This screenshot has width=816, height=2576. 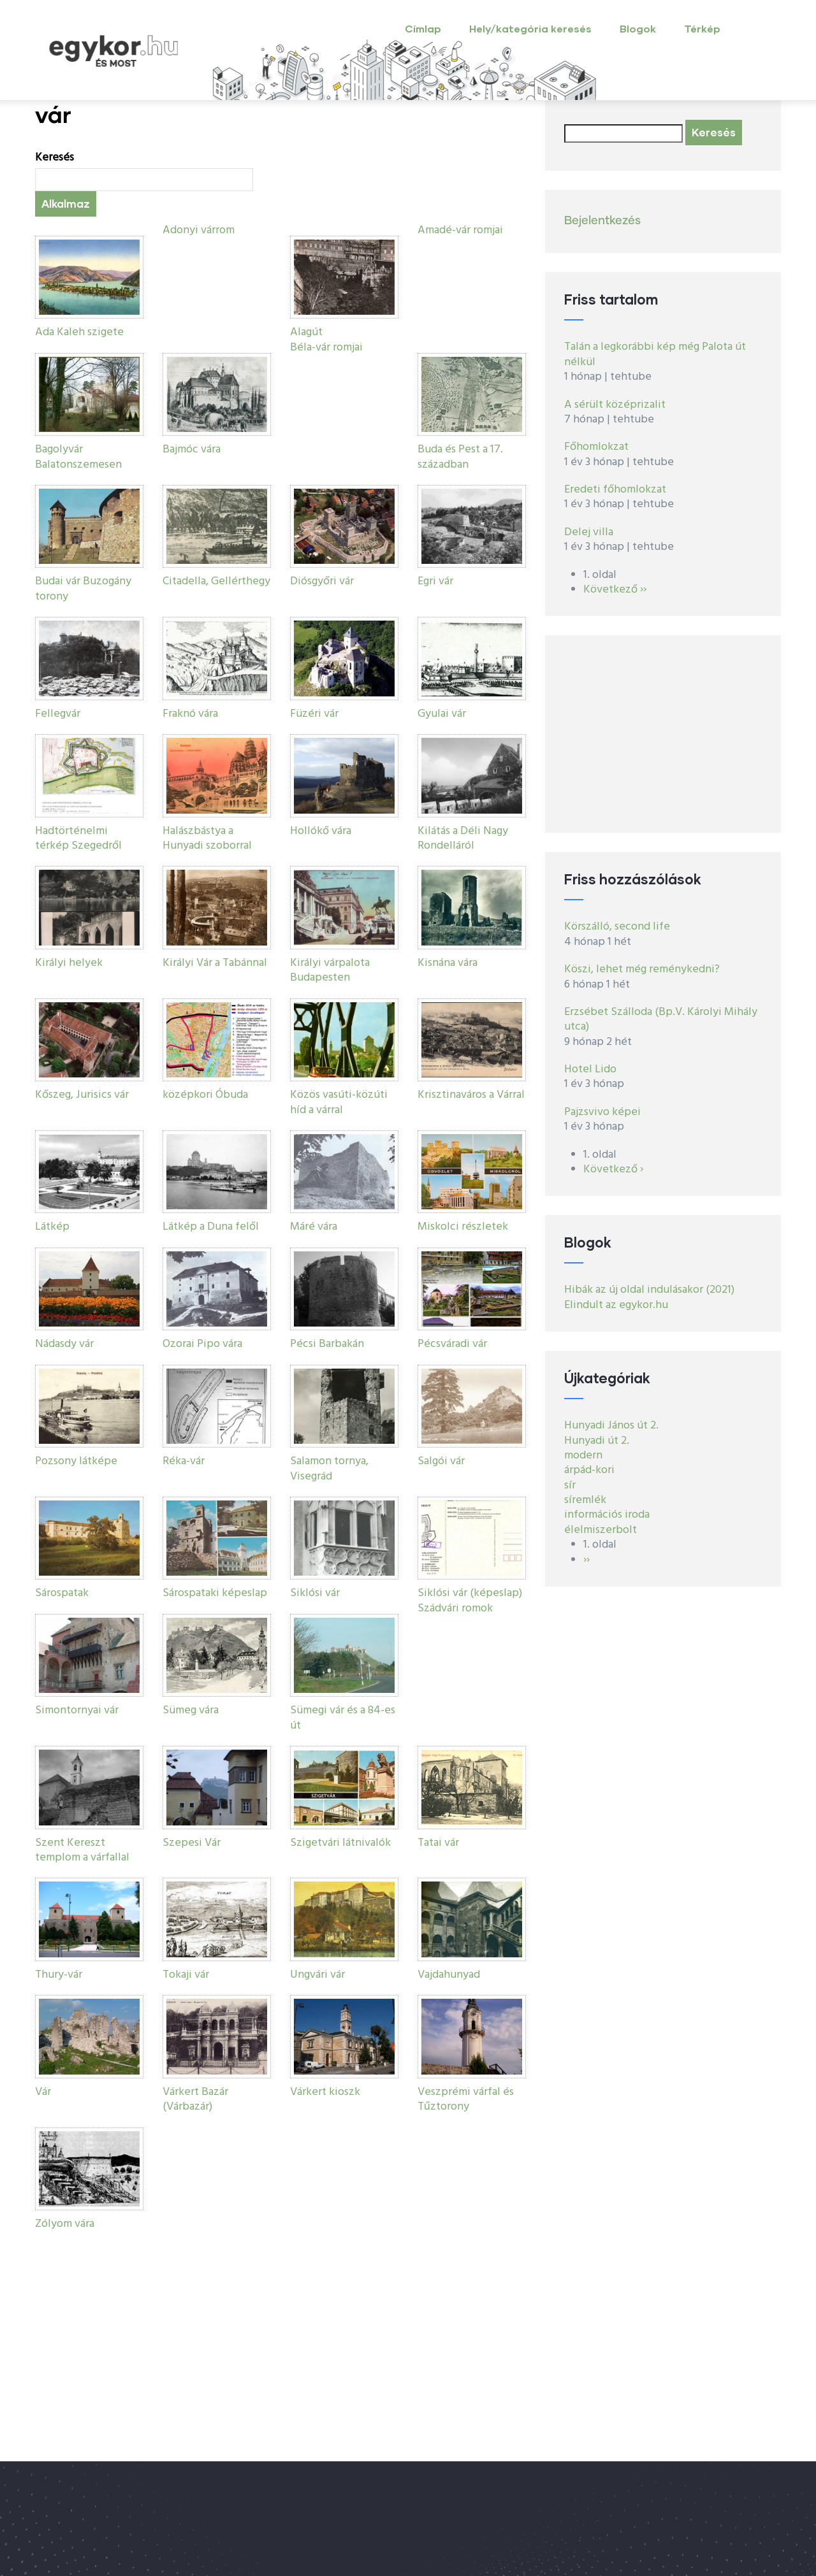 What do you see at coordinates (435, 581) in the screenshot?
I see `Egri vár` at bounding box center [435, 581].